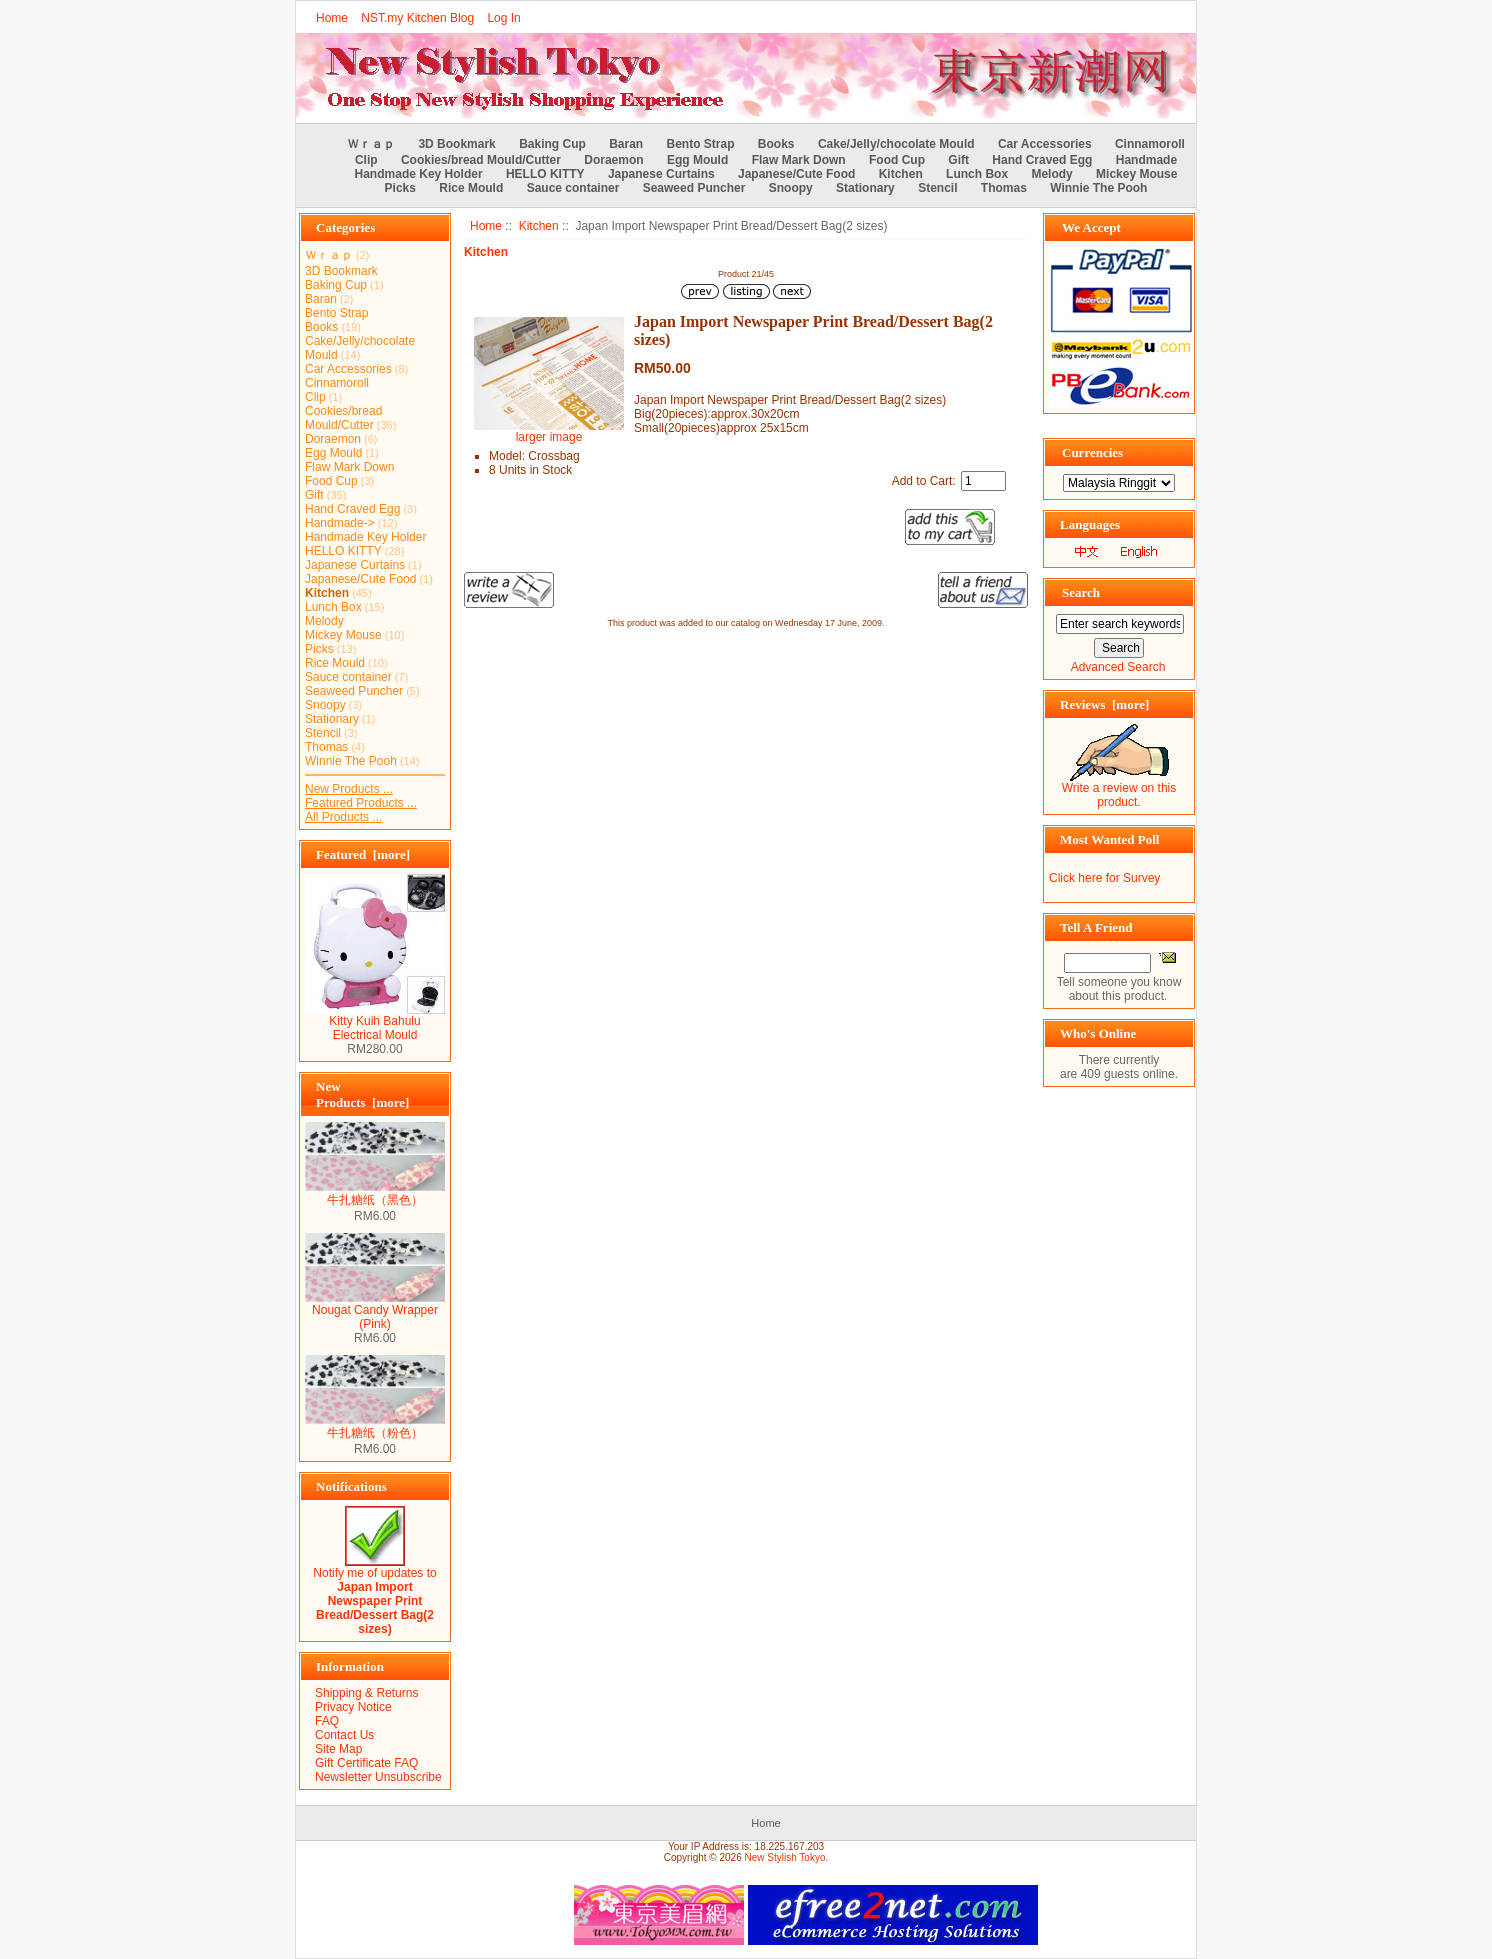 This screenshot has width=1492, height=1959. I want to click on Cinnamoroll, so click(1150, 144).